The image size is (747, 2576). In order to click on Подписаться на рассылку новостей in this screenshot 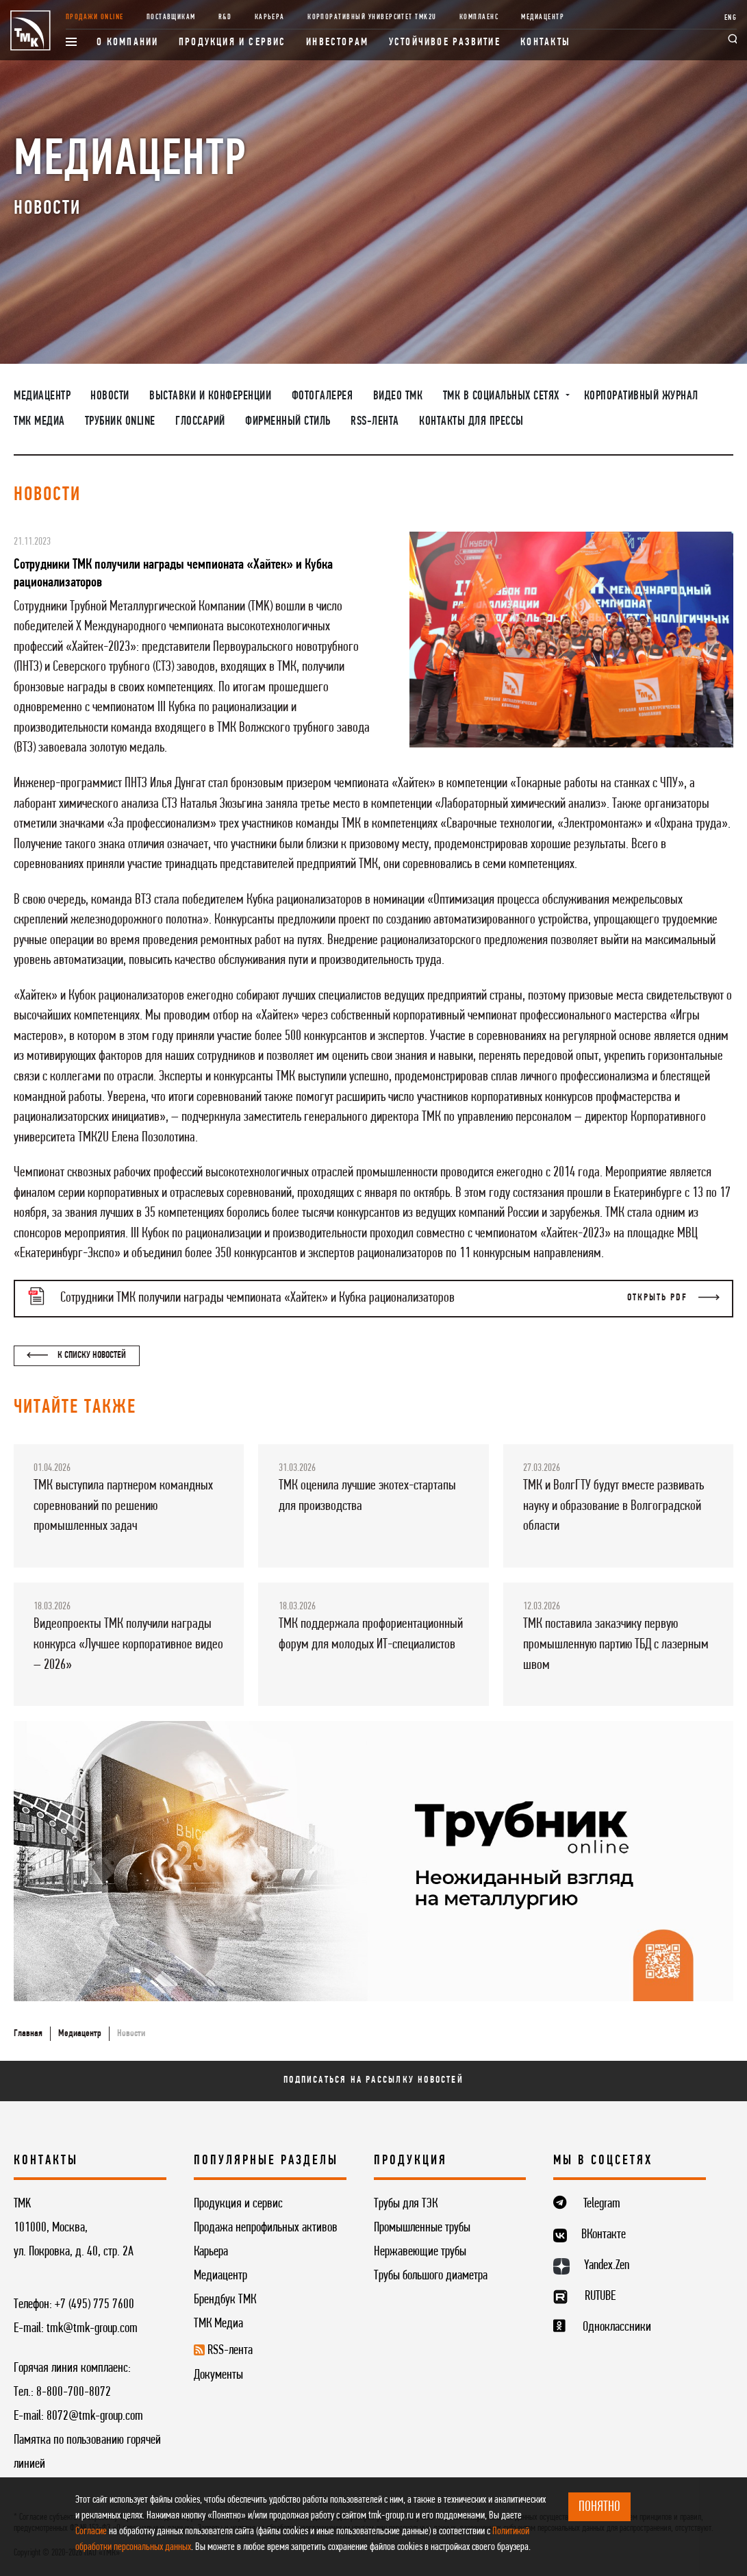, I will do `click(373, 2080)`.